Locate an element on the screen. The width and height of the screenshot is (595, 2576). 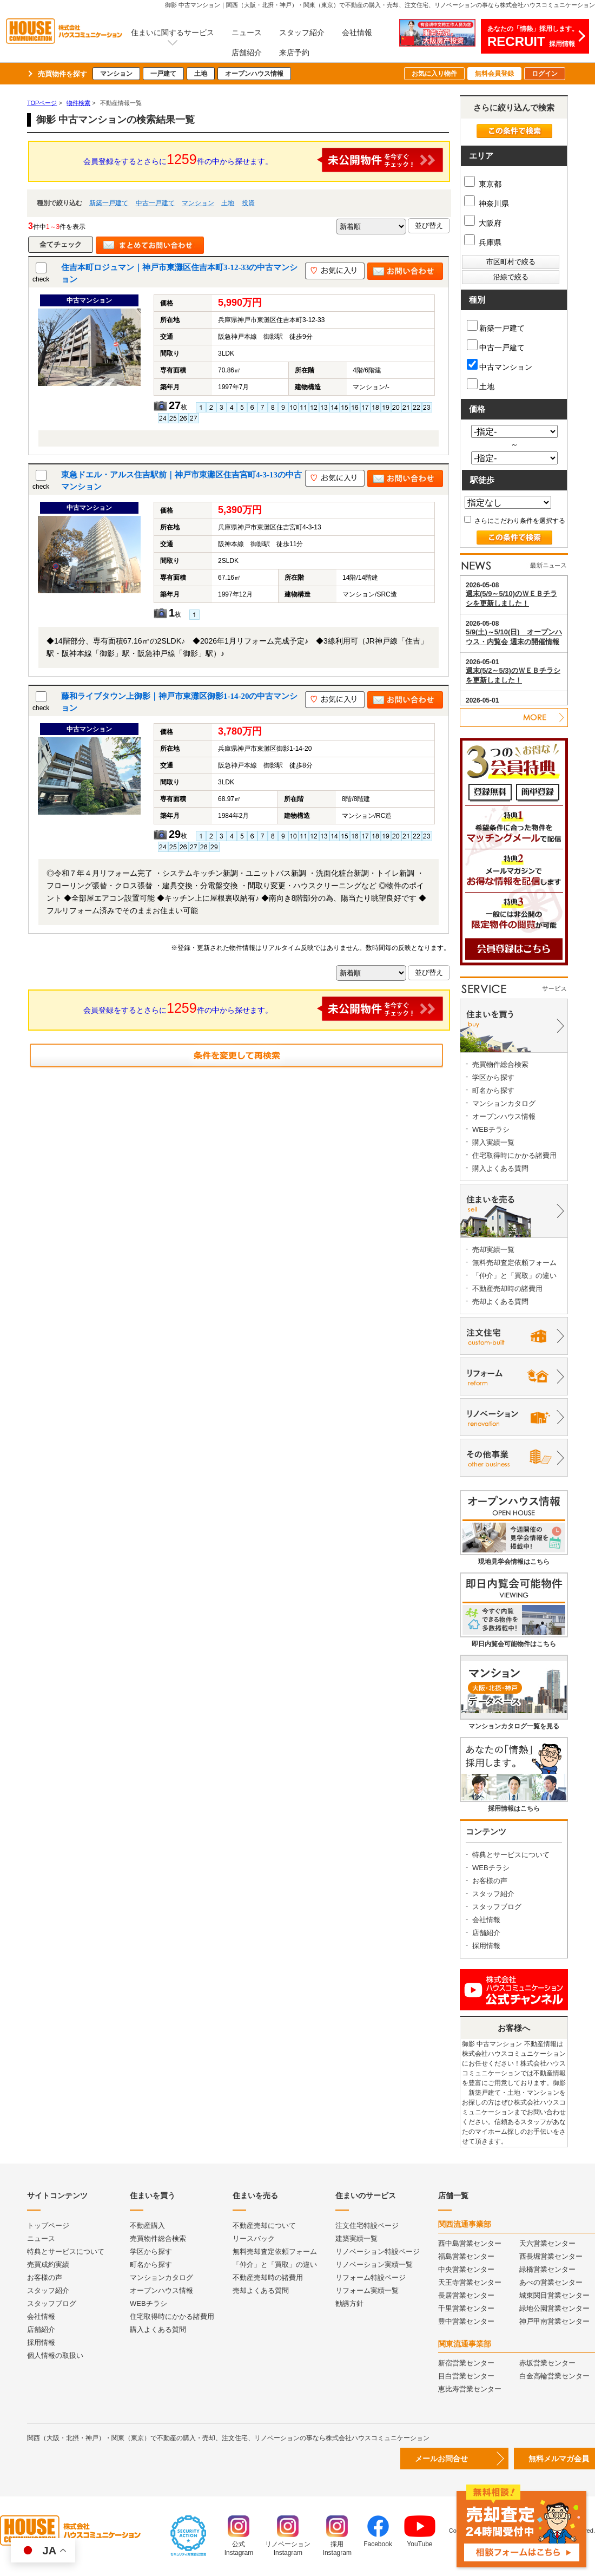
採用情報 is located at coordinates (486, 1946).